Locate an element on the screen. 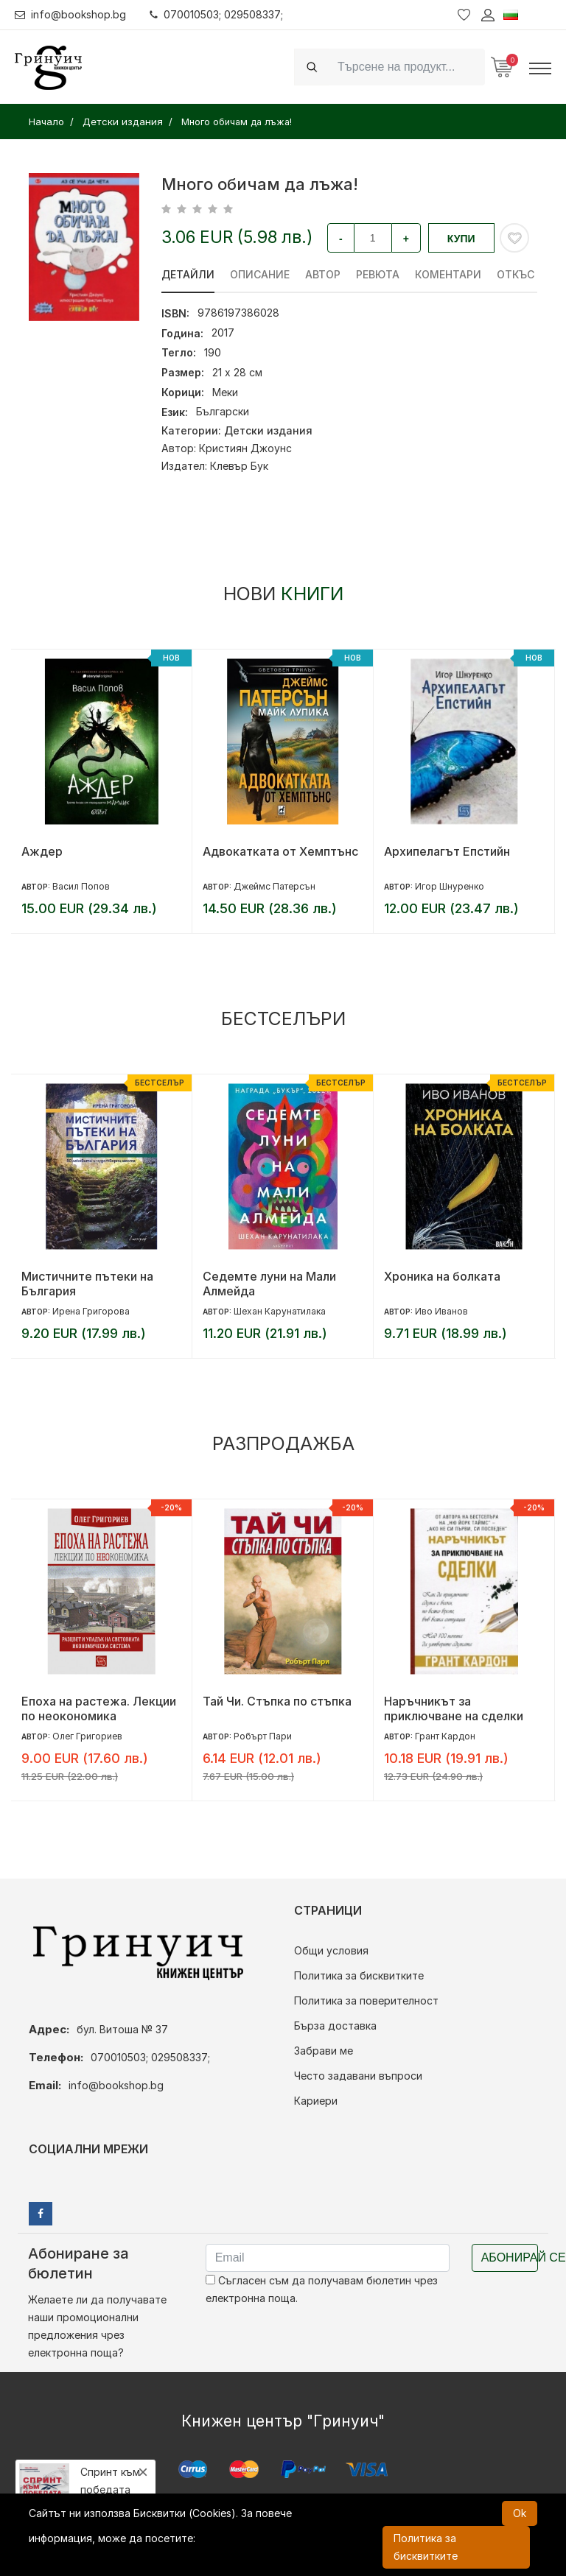 The height and width of the screenshot is (2576, 566). Клевър Бук is located at coordinates (239, 466).